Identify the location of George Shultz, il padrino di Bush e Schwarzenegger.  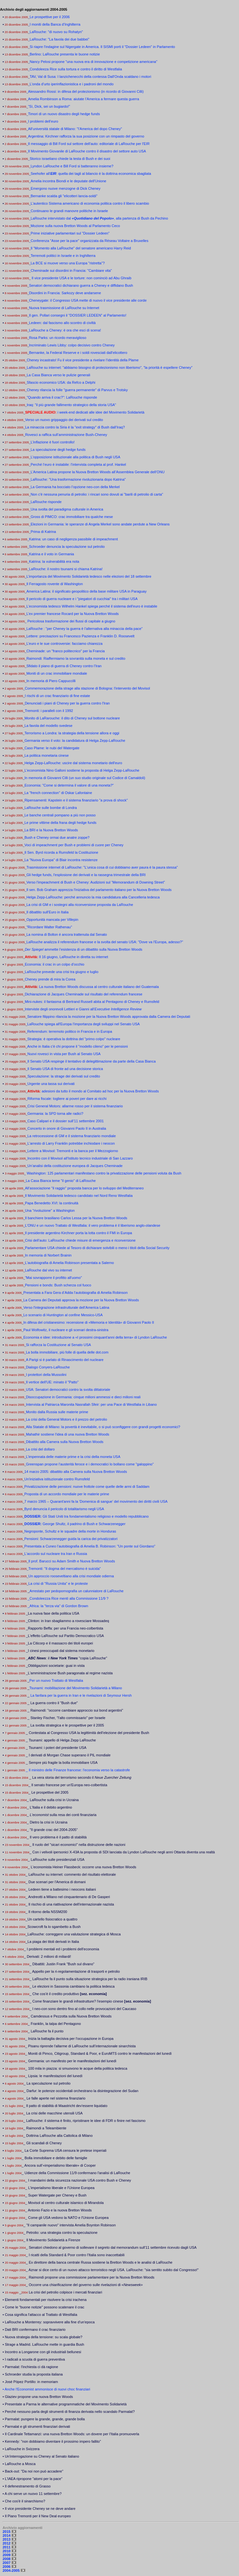
(74, 1524).